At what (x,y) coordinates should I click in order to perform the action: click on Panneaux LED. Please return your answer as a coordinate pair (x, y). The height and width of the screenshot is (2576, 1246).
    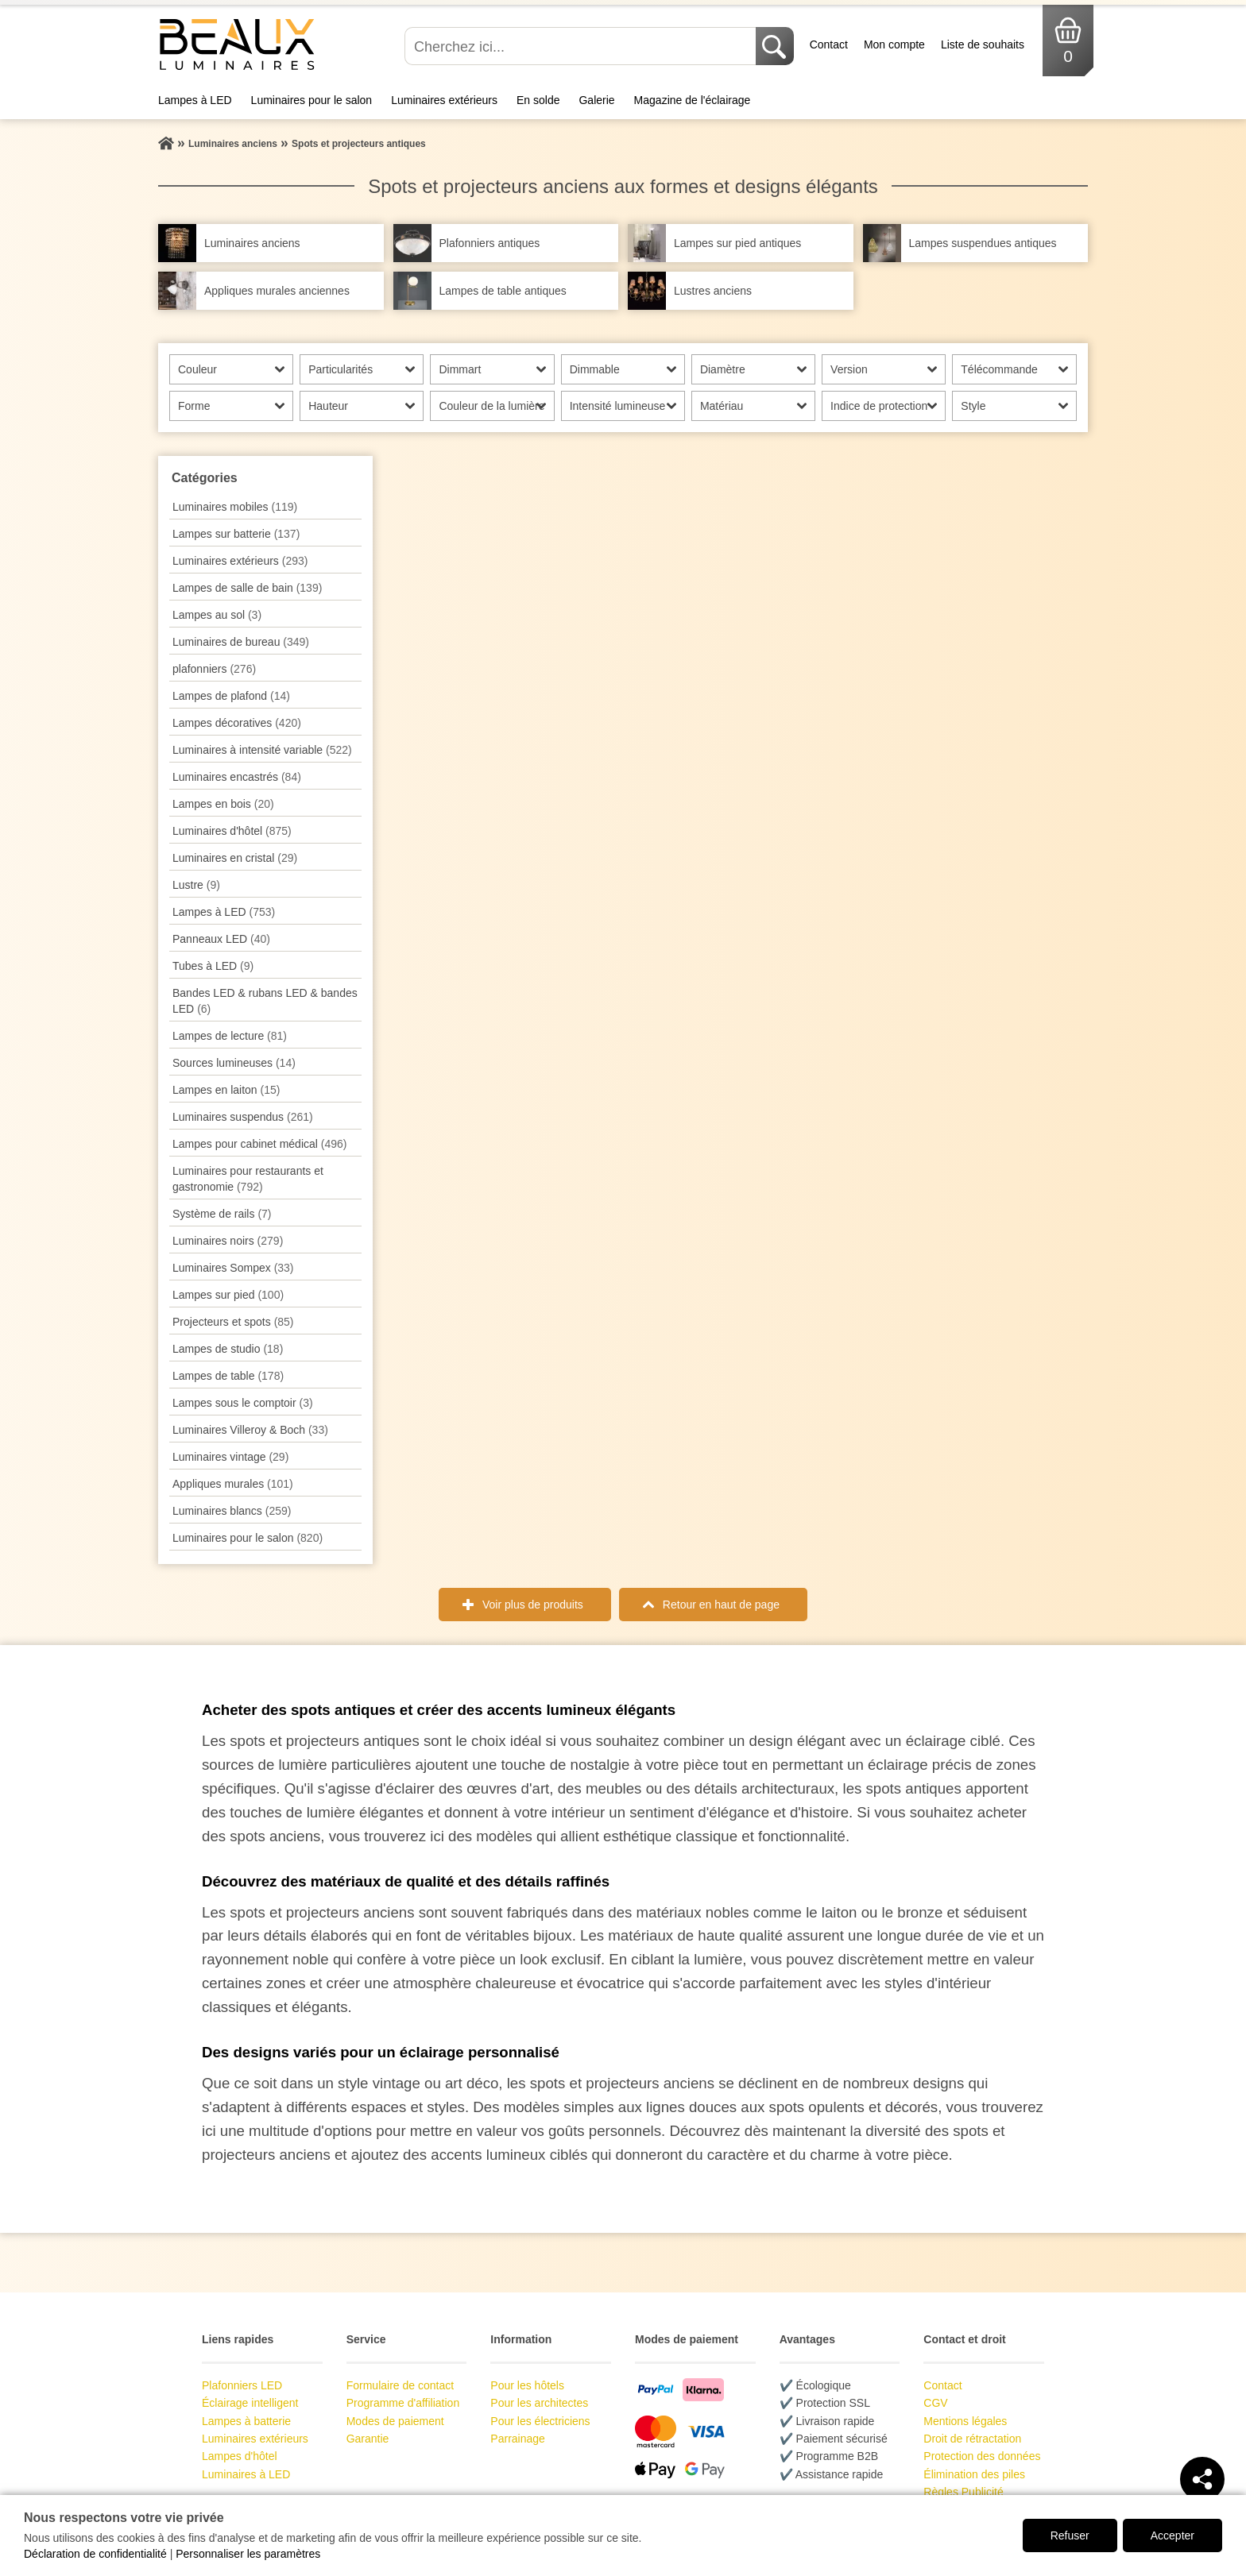
    Looking at the image, I should click on (221, 939).